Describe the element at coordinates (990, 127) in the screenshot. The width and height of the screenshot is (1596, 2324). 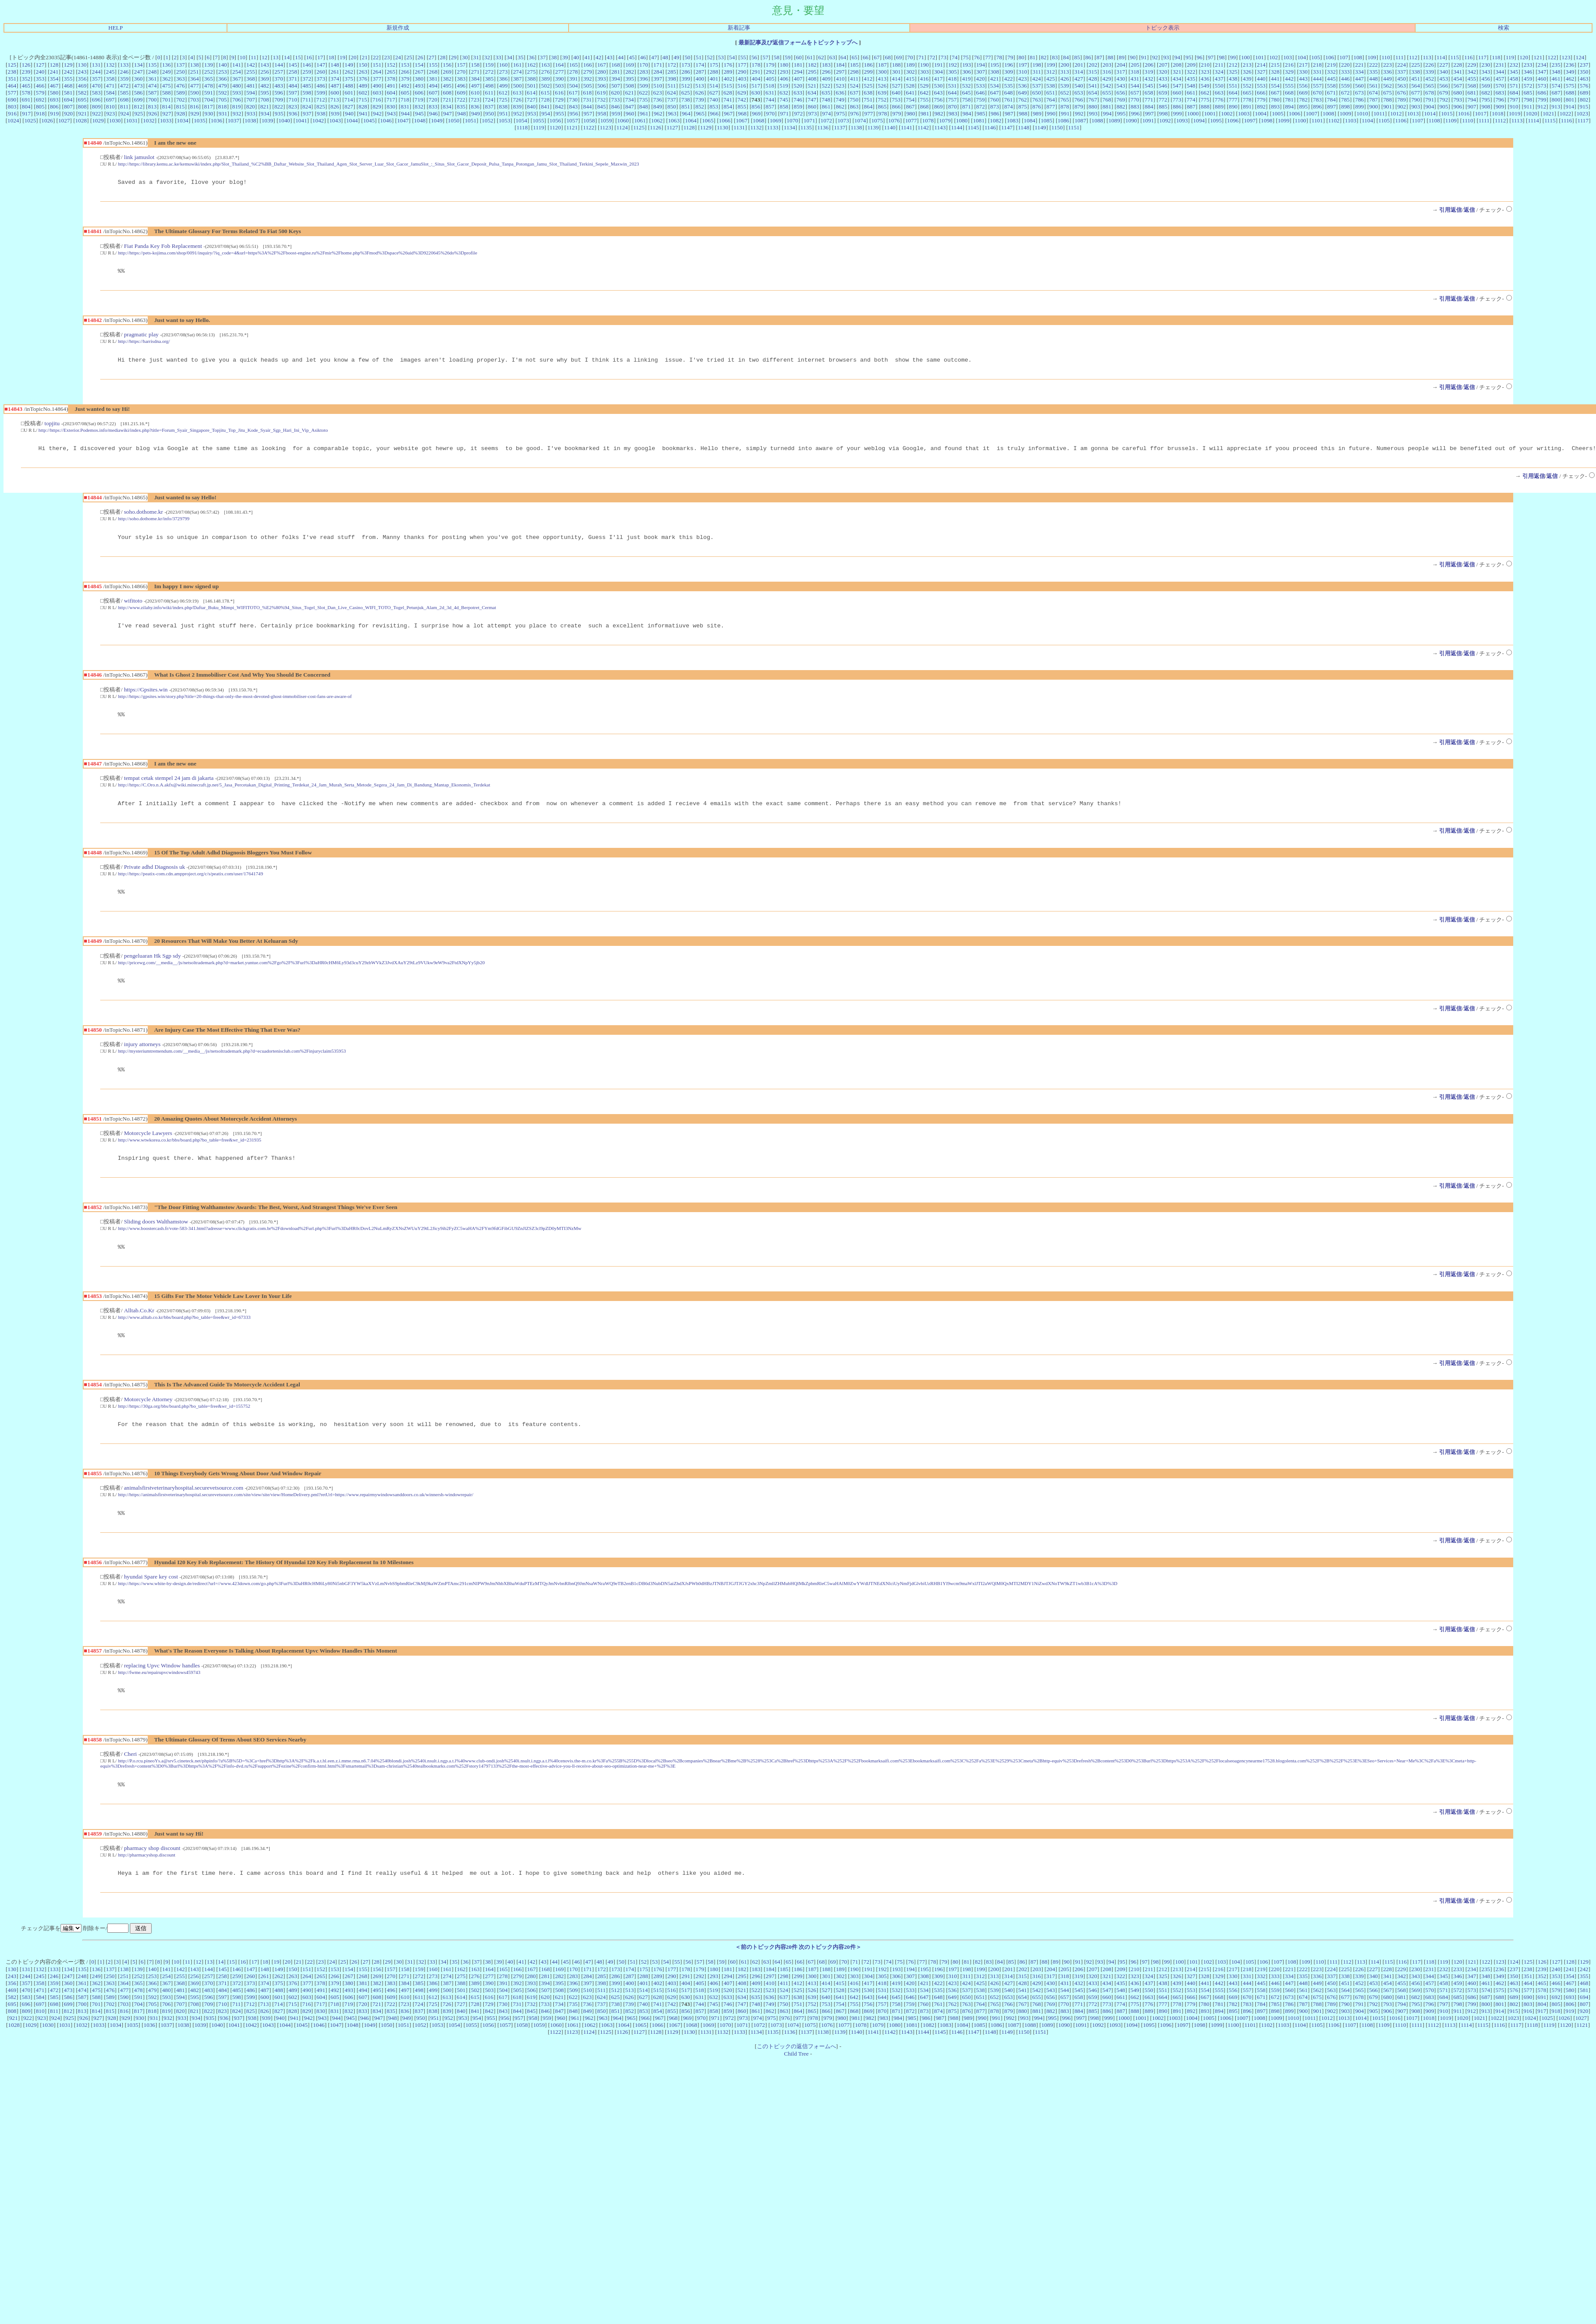
I see `1146` at that location.